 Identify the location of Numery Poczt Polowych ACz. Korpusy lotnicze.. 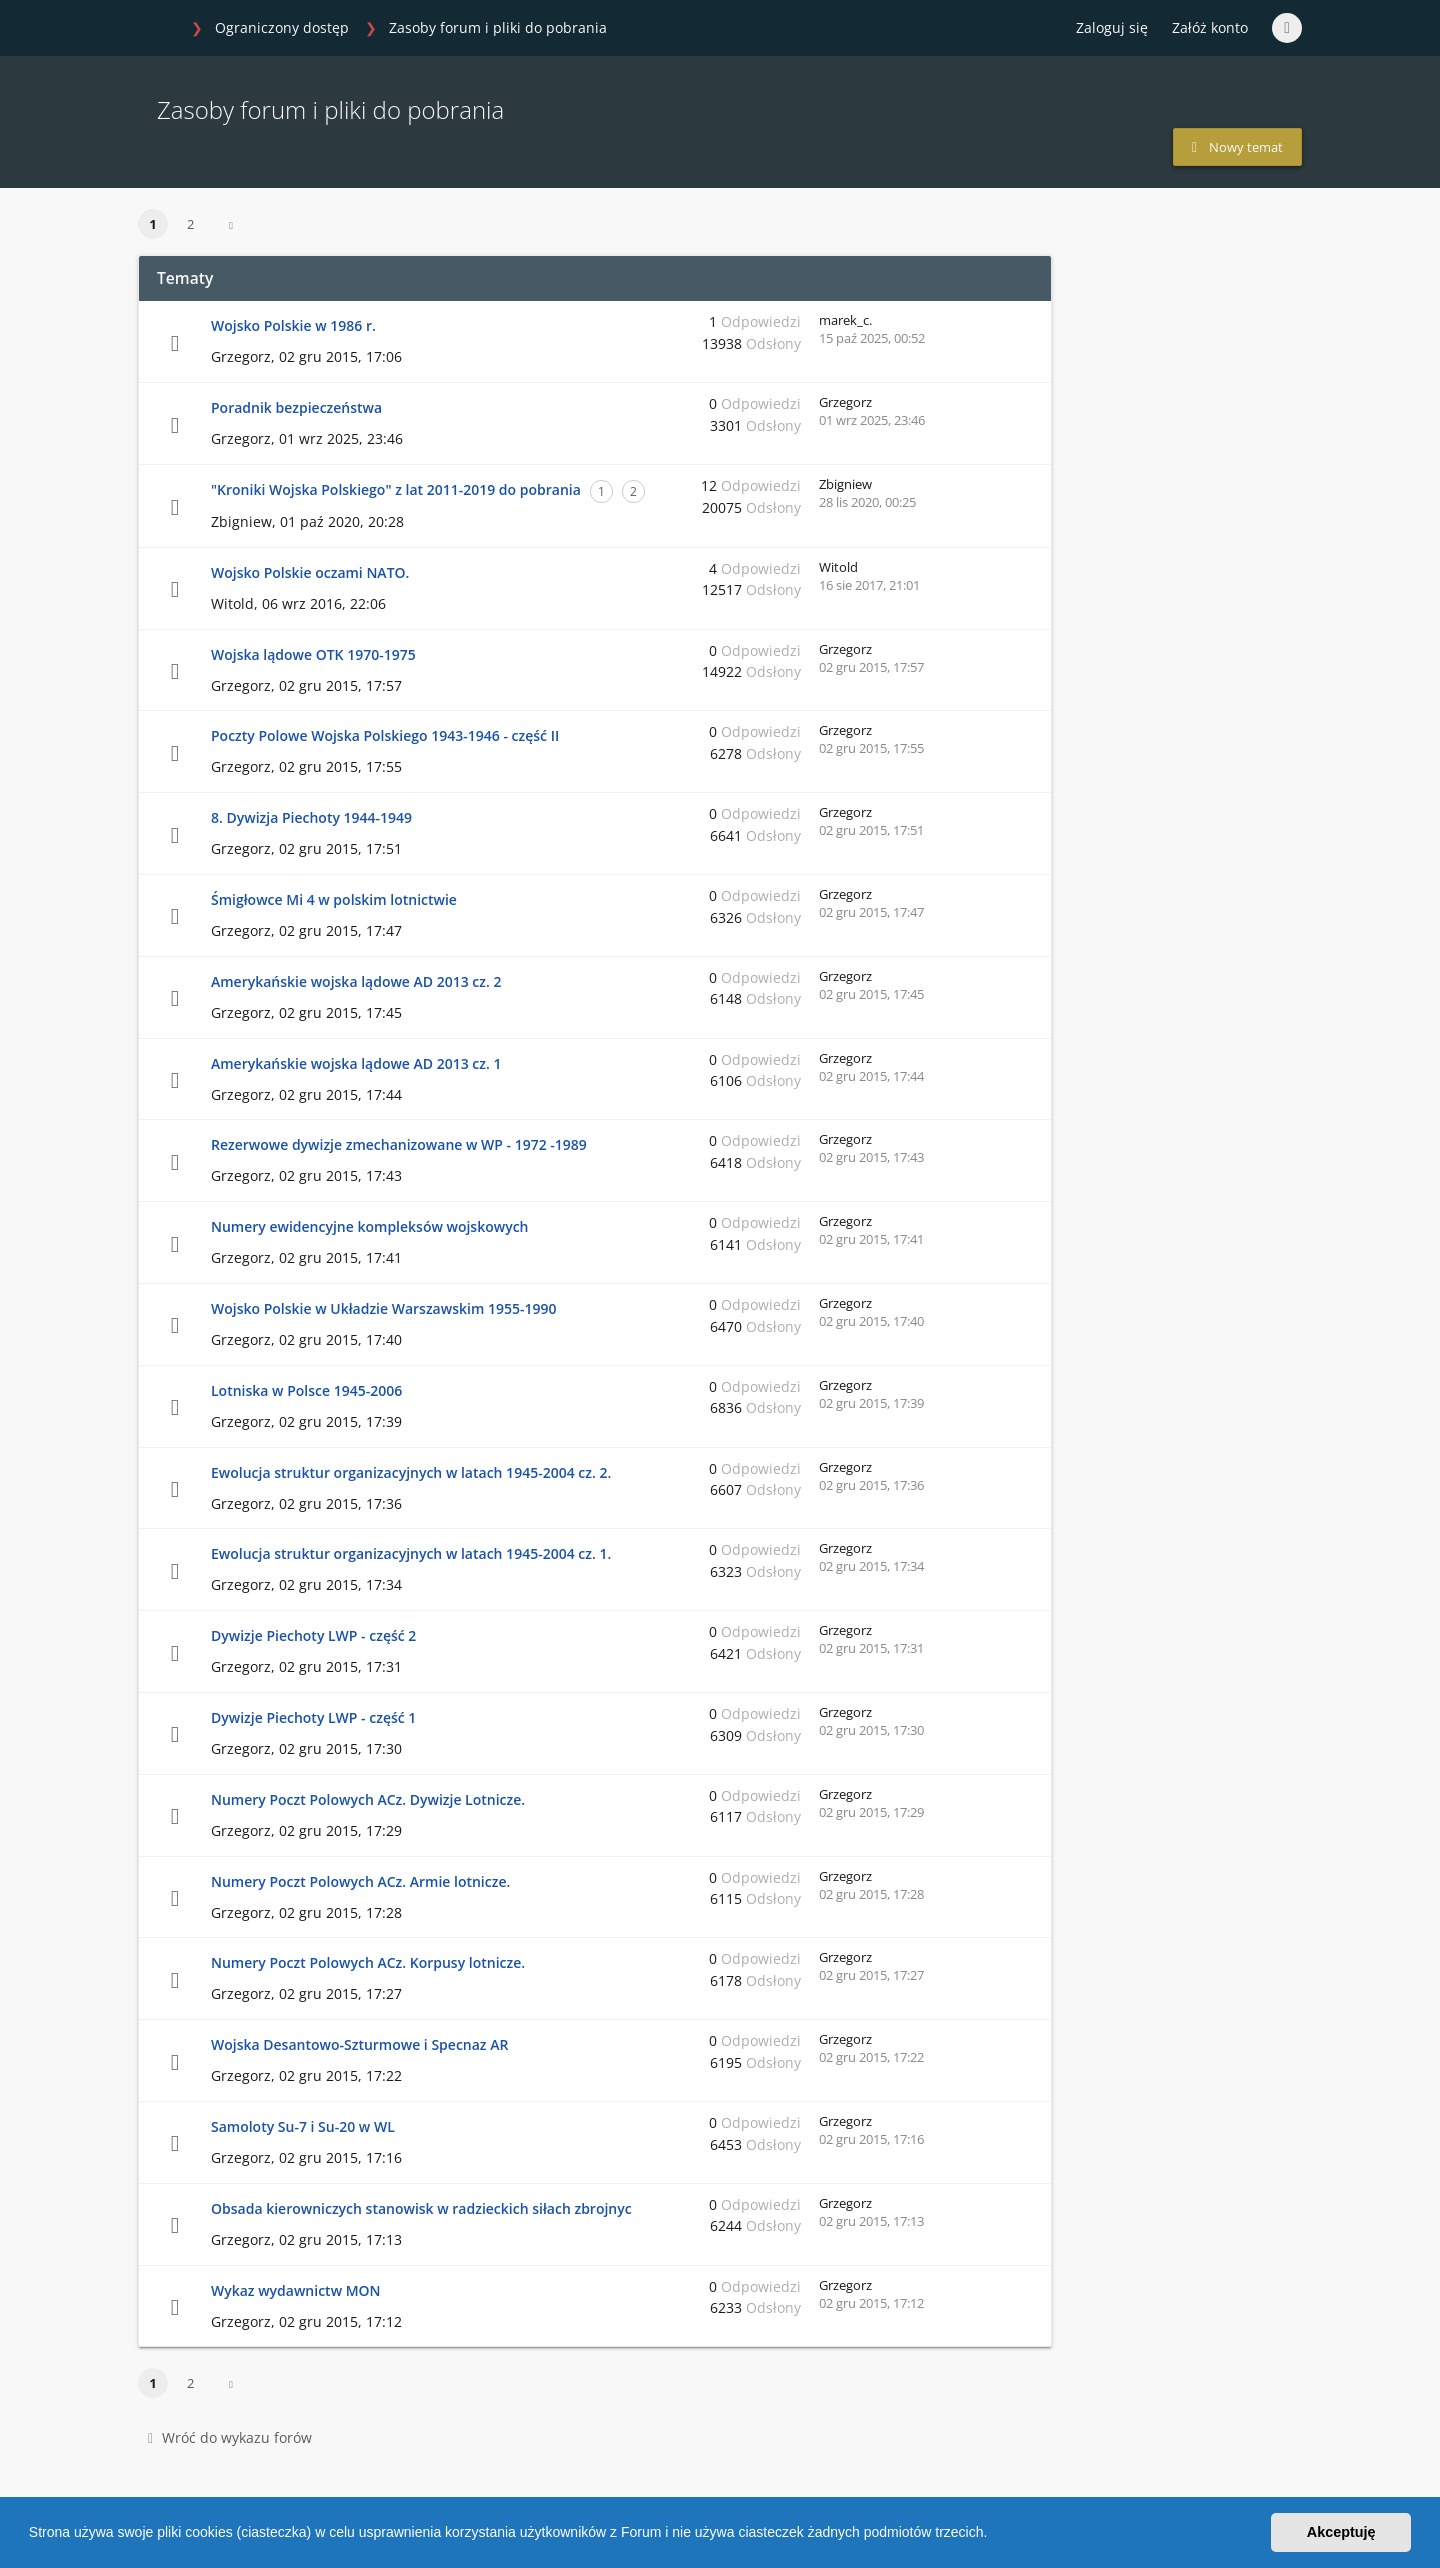
(368, 1962).